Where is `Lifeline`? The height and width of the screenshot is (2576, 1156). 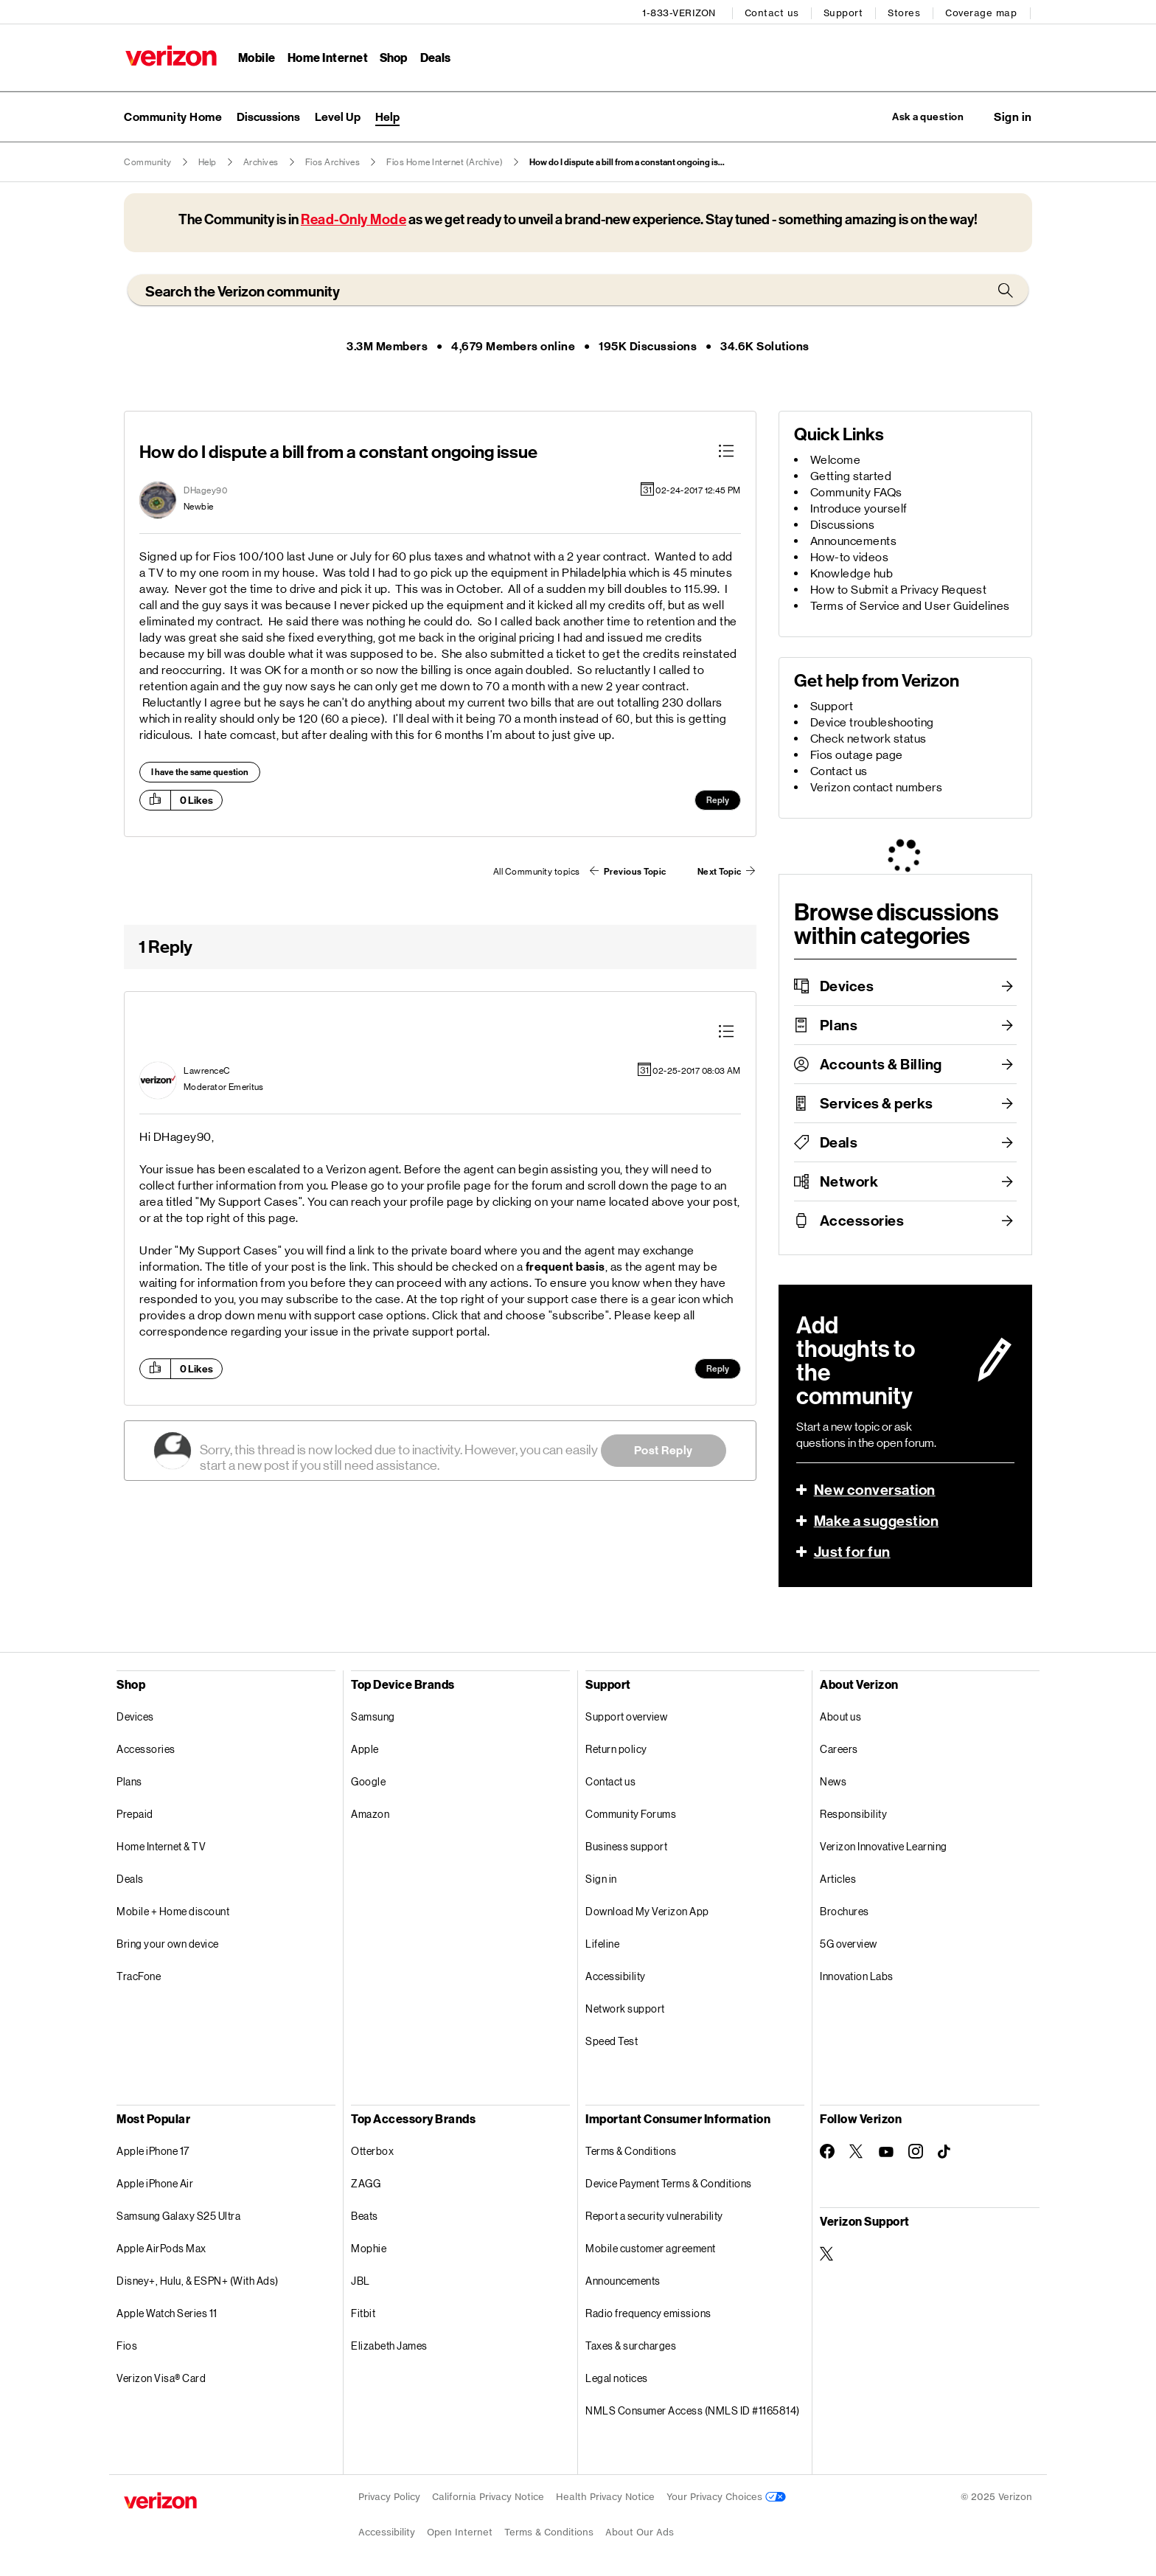
Lifeline is located at coordinates (602, 1944).